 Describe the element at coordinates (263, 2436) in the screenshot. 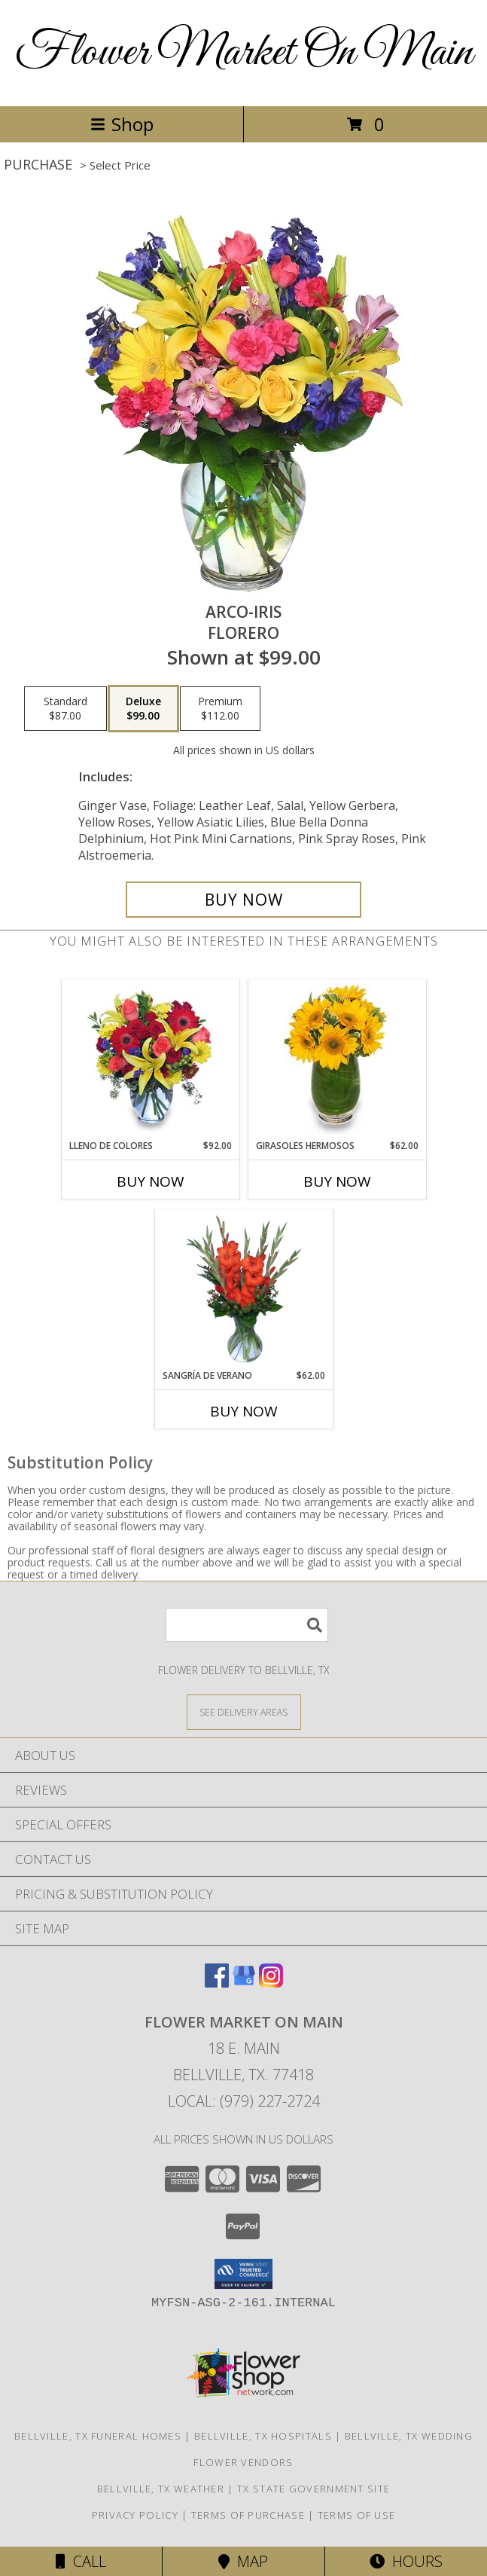

I see `Bellville, TX Hospitals [Bellville, TX Hospitals (opens in new window)]` at that location.